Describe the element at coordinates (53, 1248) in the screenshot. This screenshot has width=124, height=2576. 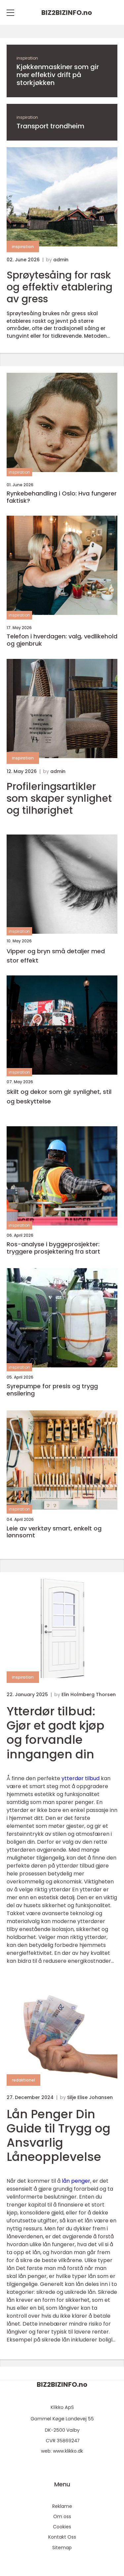
I see `Ros-analyse i byggeprosjekter: tryggere prosjektering fra start` at that location.